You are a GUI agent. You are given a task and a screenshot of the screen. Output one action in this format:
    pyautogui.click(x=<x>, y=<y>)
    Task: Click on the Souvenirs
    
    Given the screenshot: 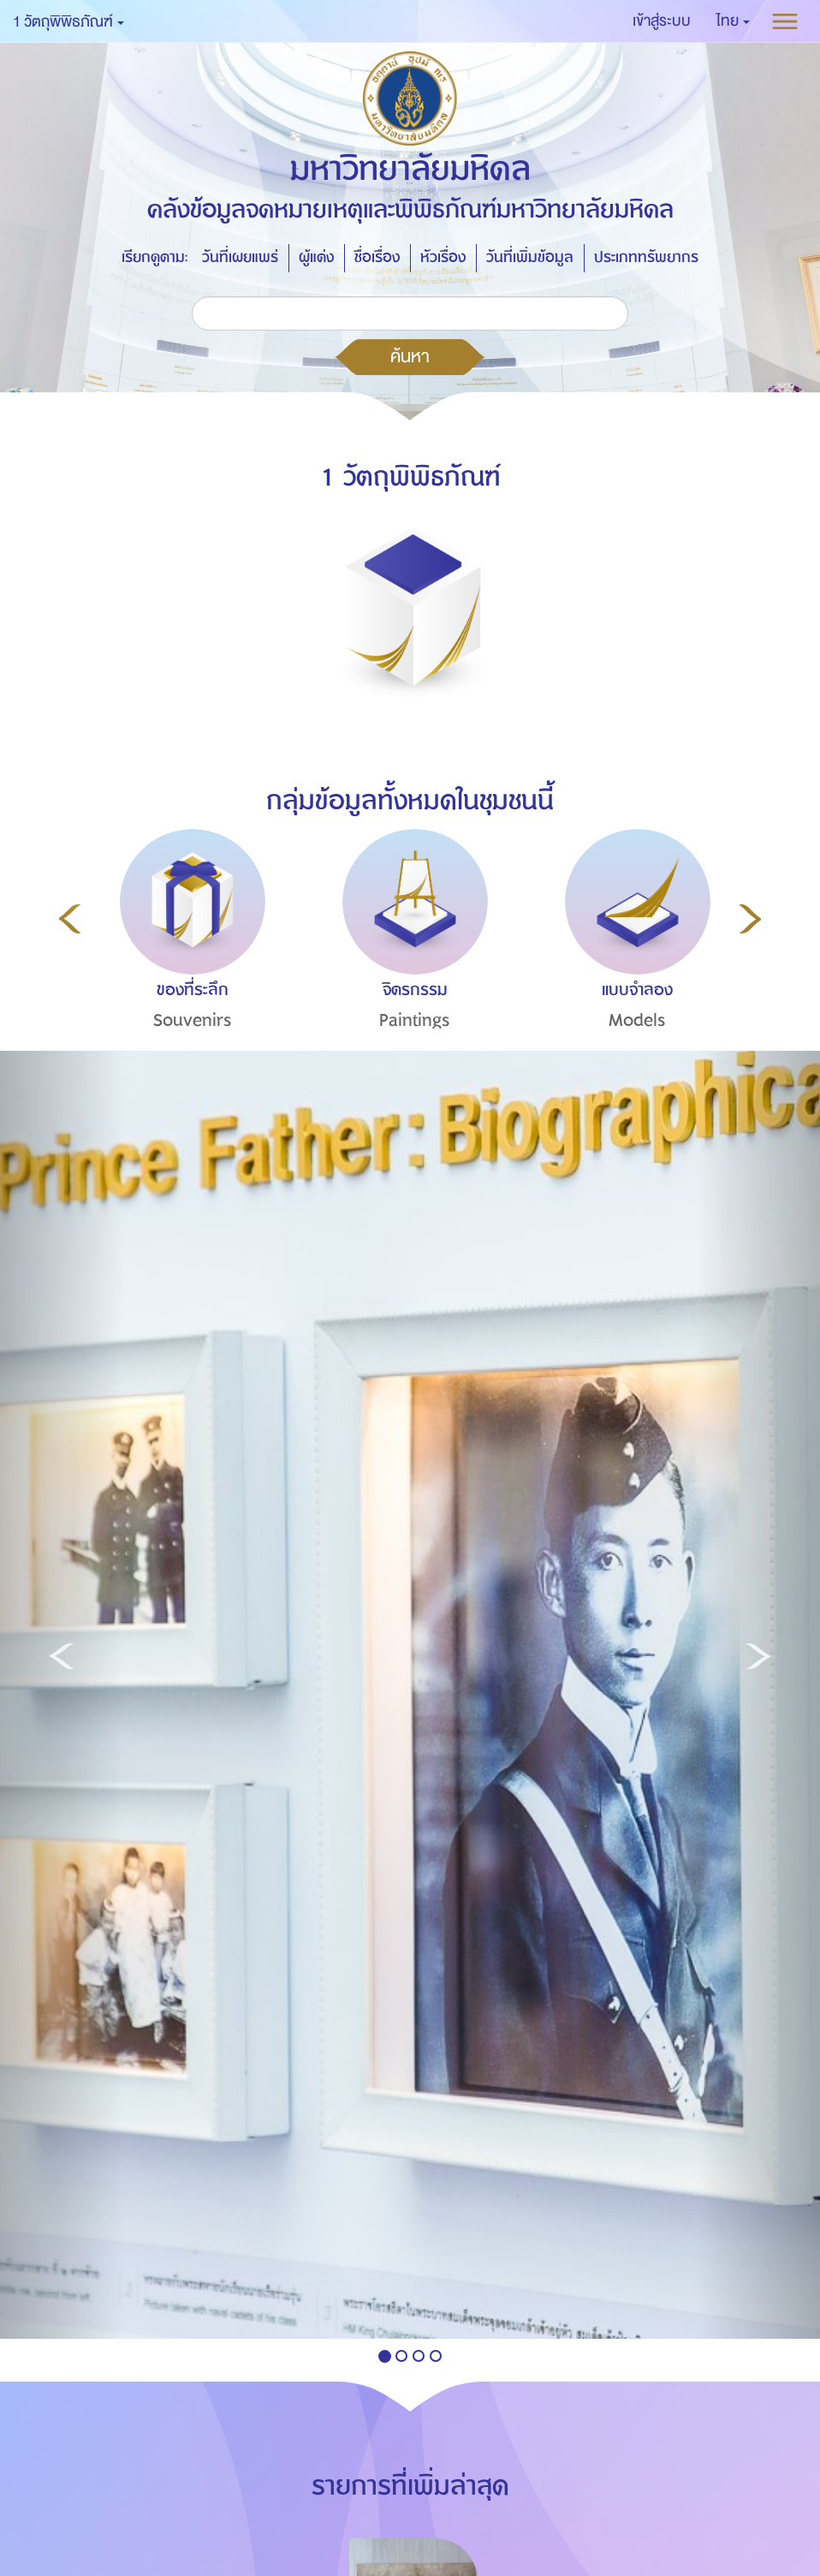 What is the action you would take?
    pyautogui.click(x=192, y=1020)
    